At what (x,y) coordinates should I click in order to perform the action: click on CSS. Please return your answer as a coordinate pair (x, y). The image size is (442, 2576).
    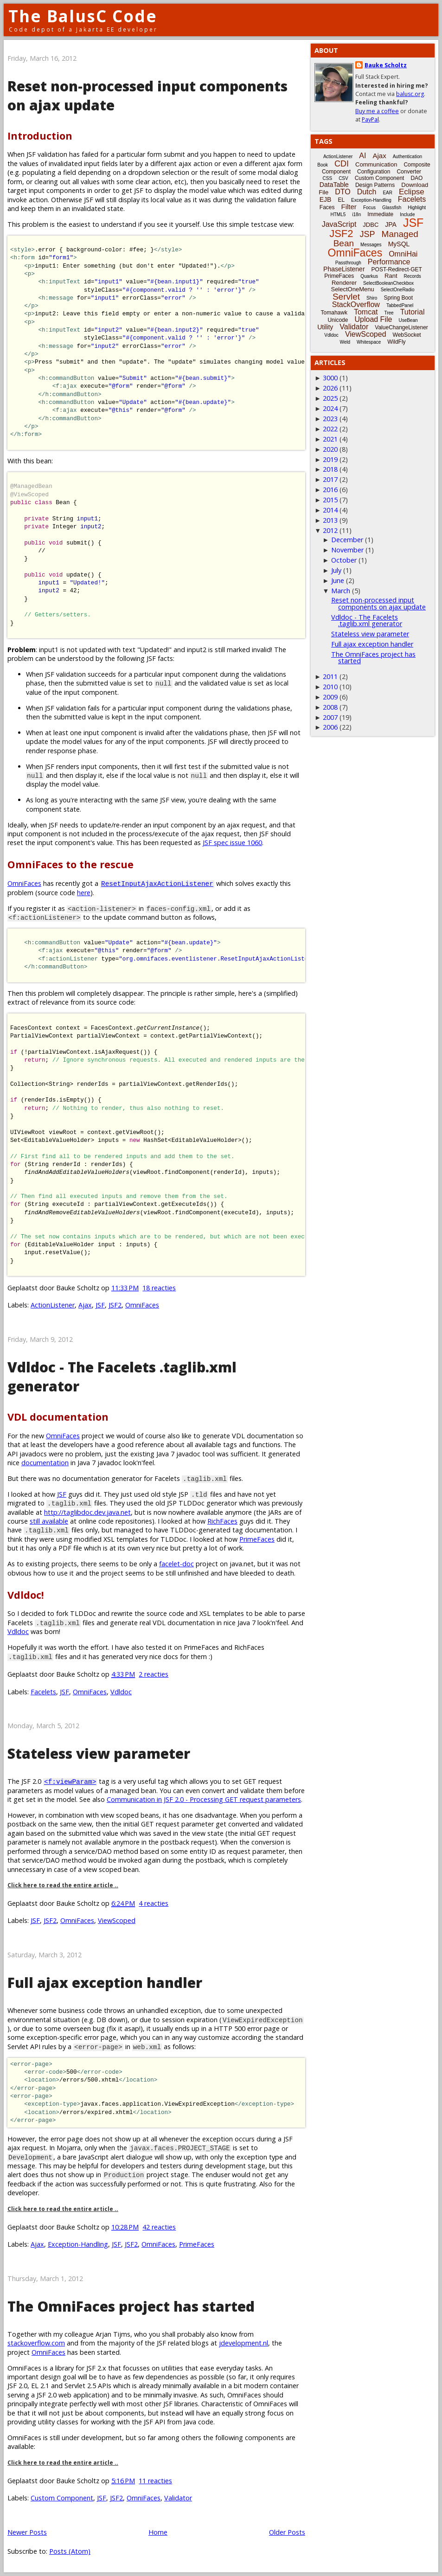
    Looking at the image, I should click on (328, 178).